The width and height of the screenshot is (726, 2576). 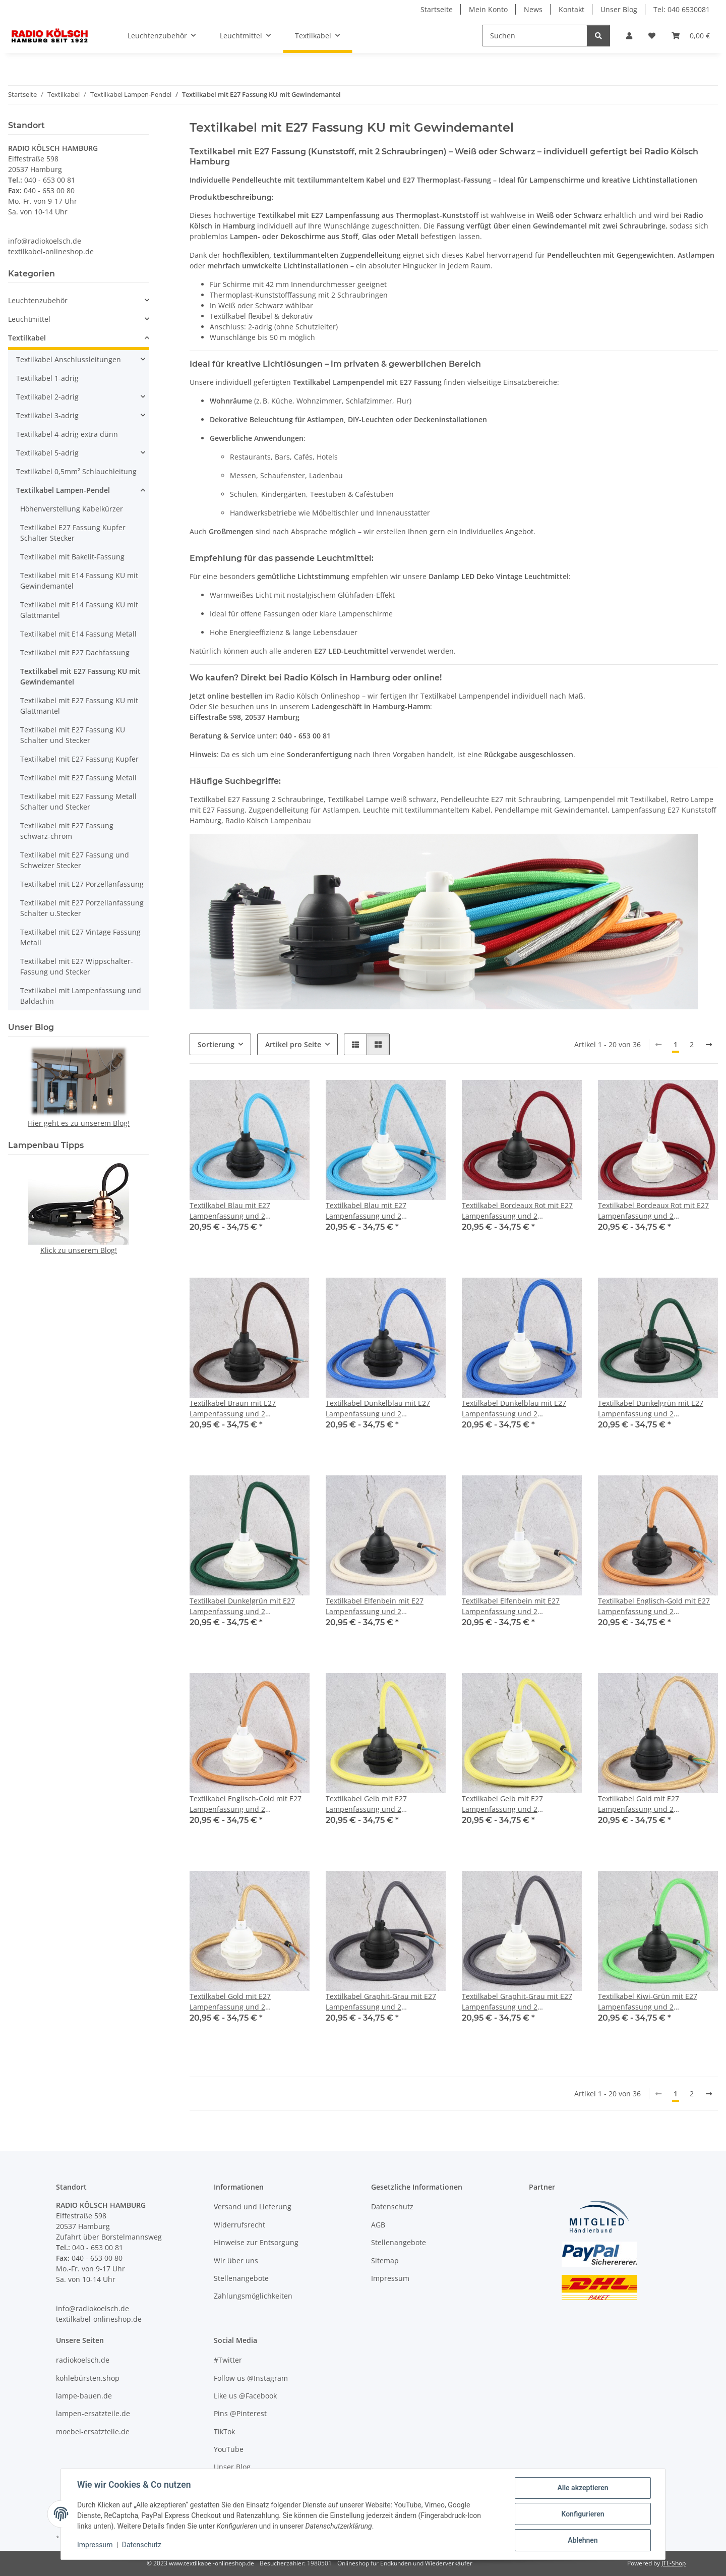 What do you see at coordinates (80, 676) in the screenshot?
I see `Textilkabel mit E27 Fassung KU mit Gewindemantel` at bounding box center [80, 676].